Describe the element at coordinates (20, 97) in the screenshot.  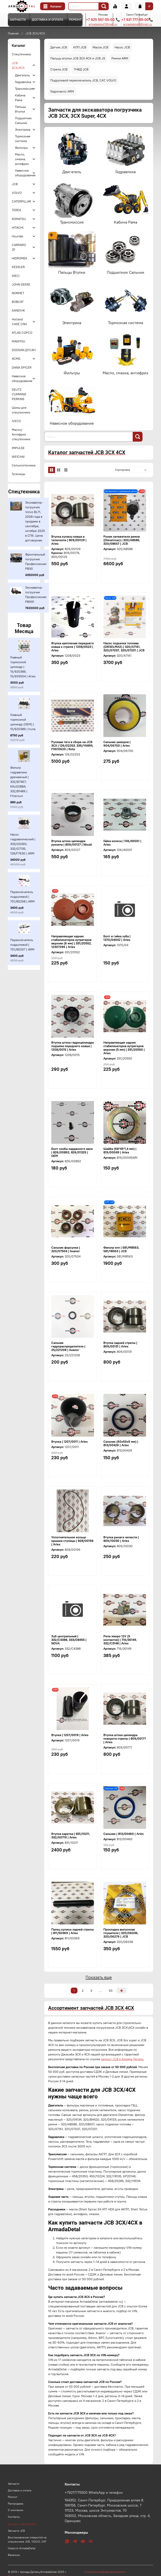
I see `Кабина Рама` at that location.